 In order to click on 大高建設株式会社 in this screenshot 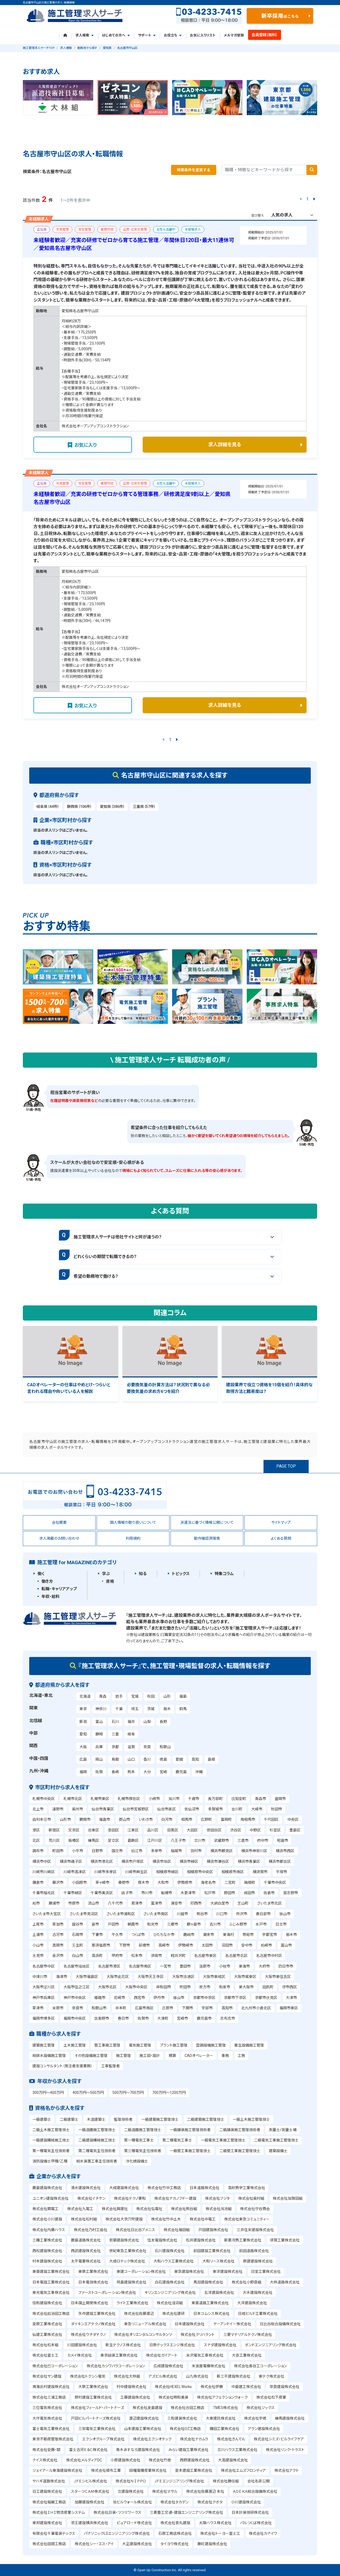, I will do `click(233, 2460)`.